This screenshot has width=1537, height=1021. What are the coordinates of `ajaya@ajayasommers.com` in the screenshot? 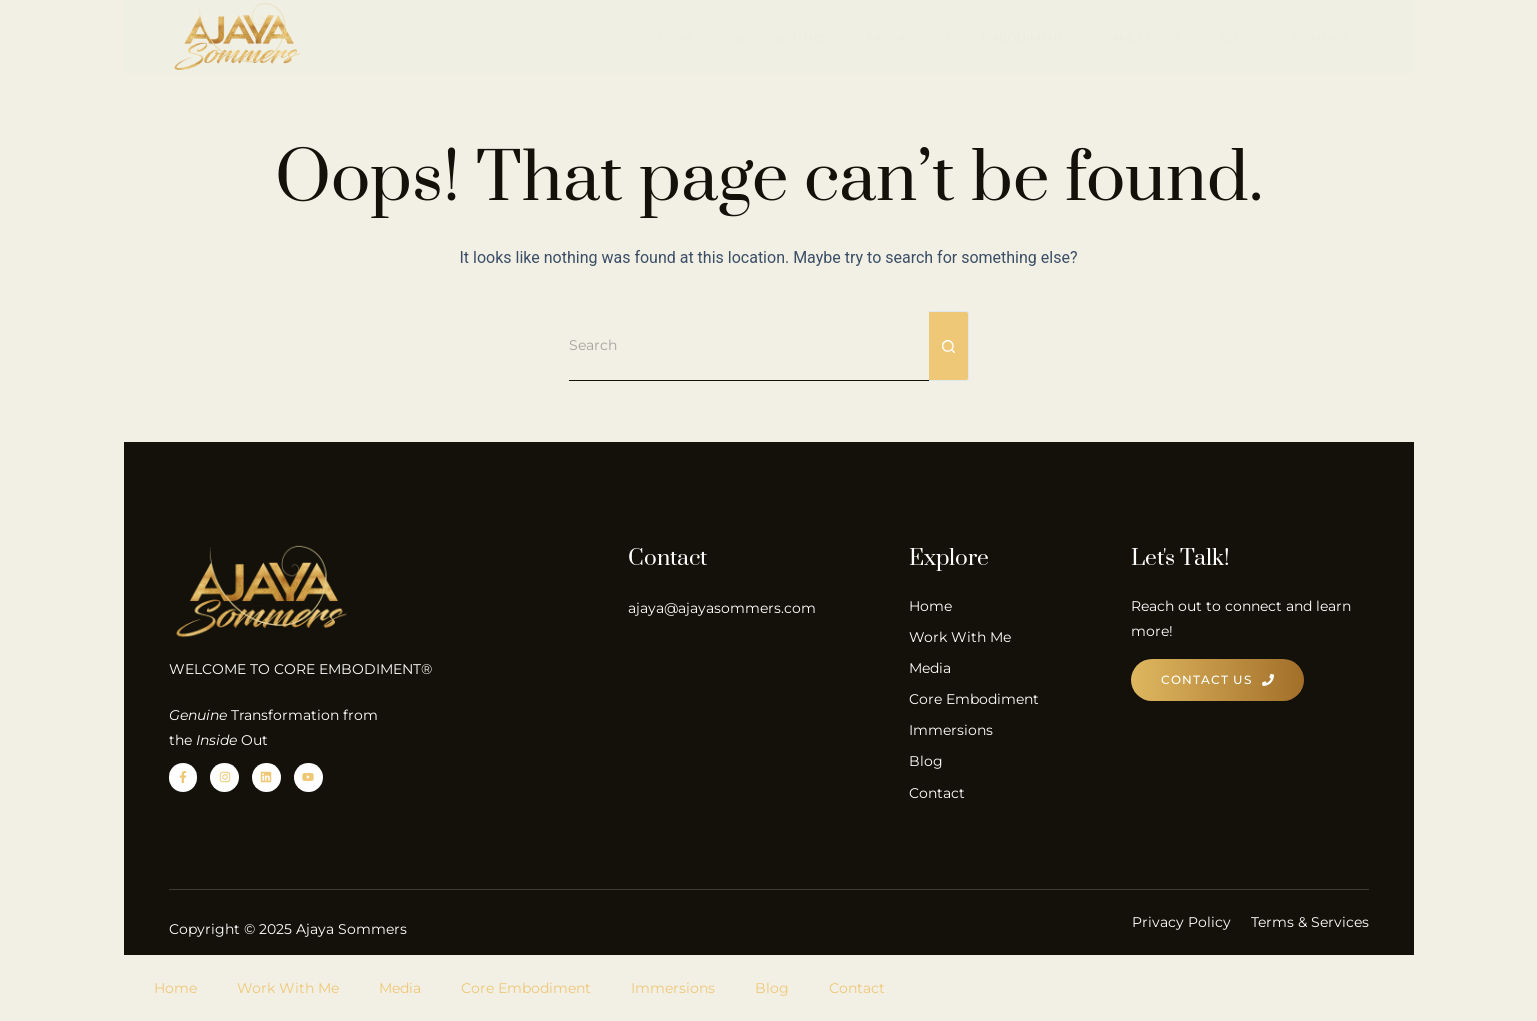 It's located at (722, 608).